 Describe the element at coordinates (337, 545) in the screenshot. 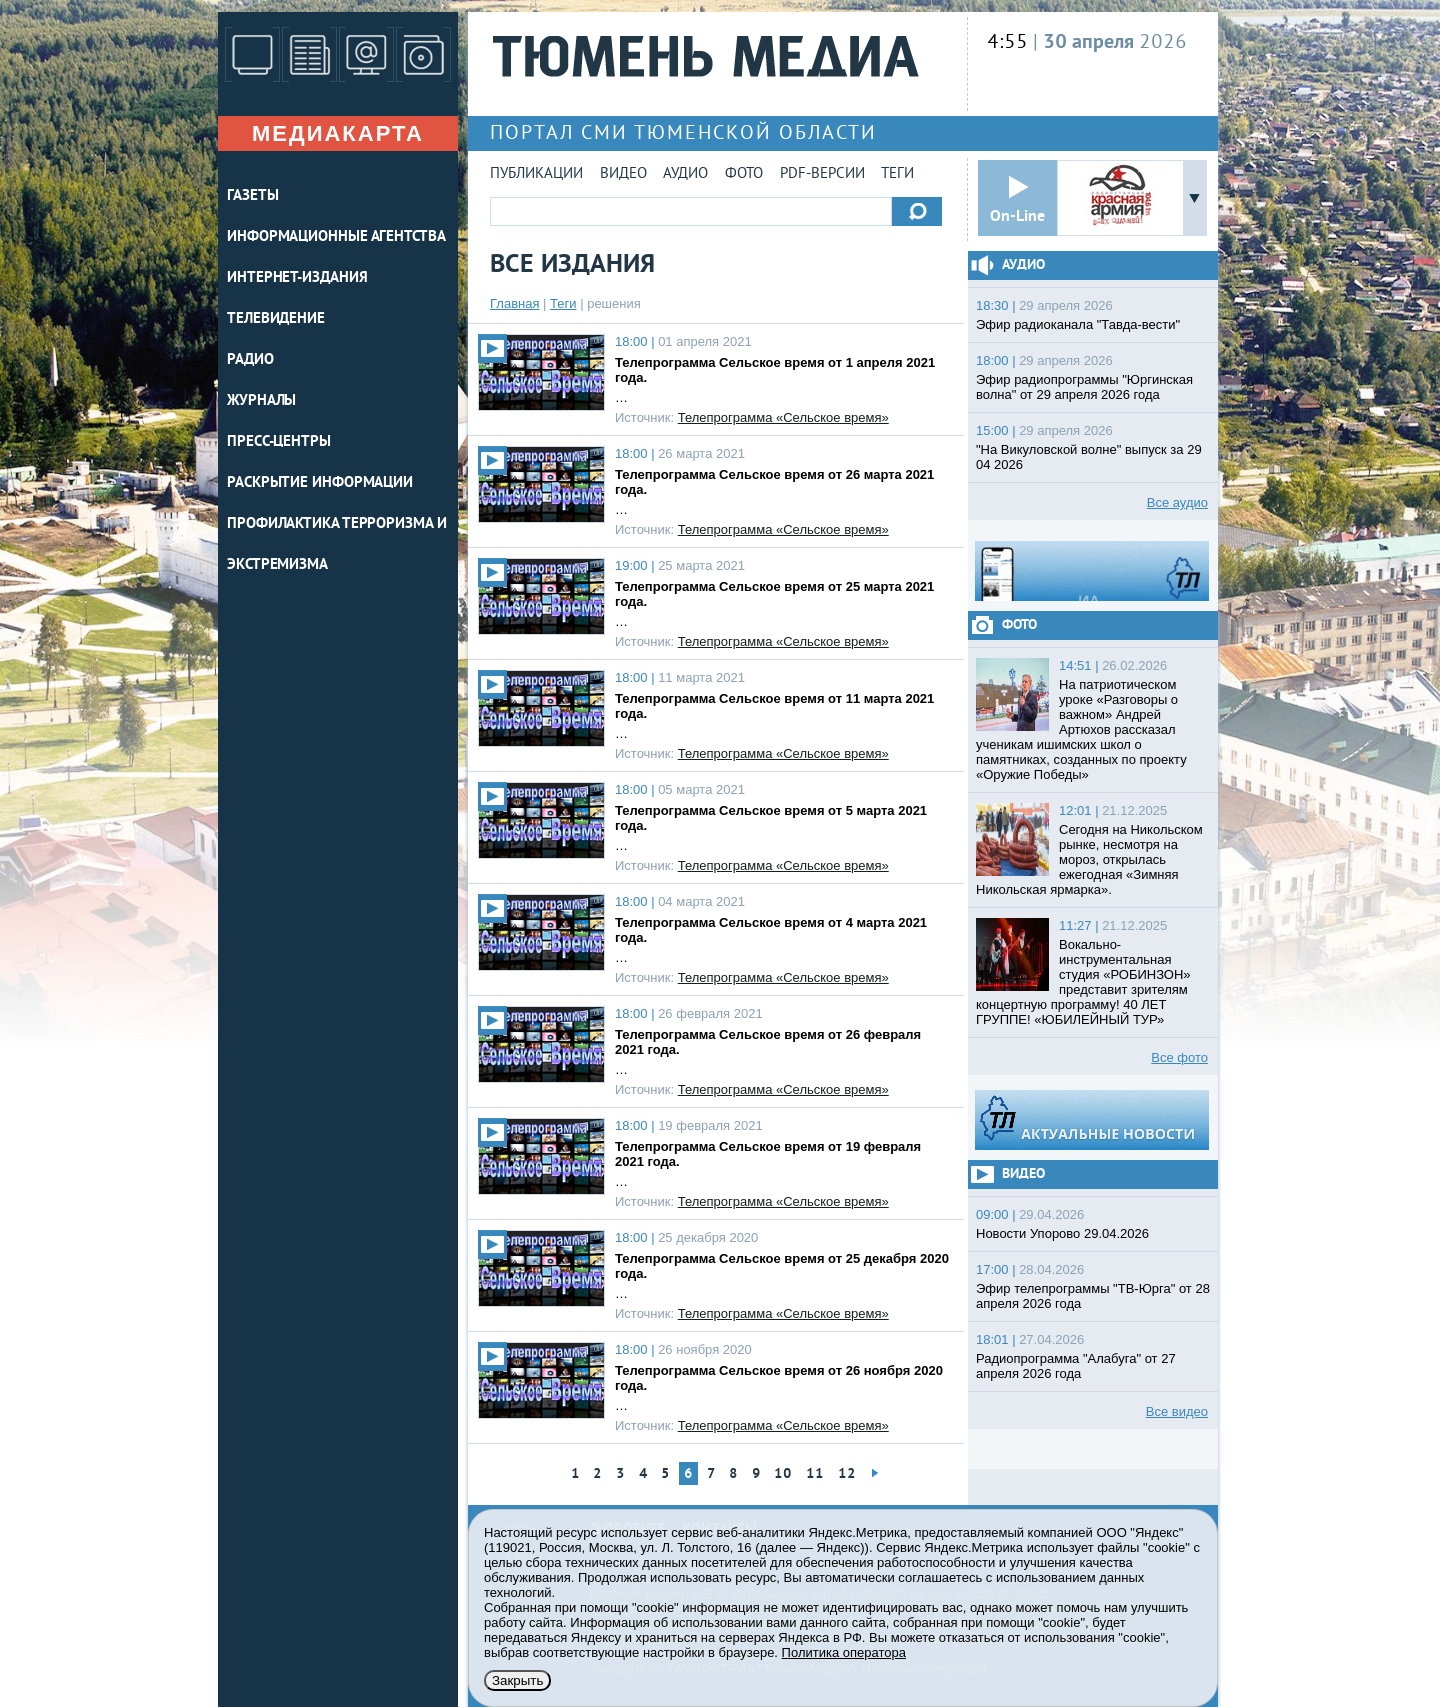

I see `Профилактика терроризма и экстремизма` at that location.